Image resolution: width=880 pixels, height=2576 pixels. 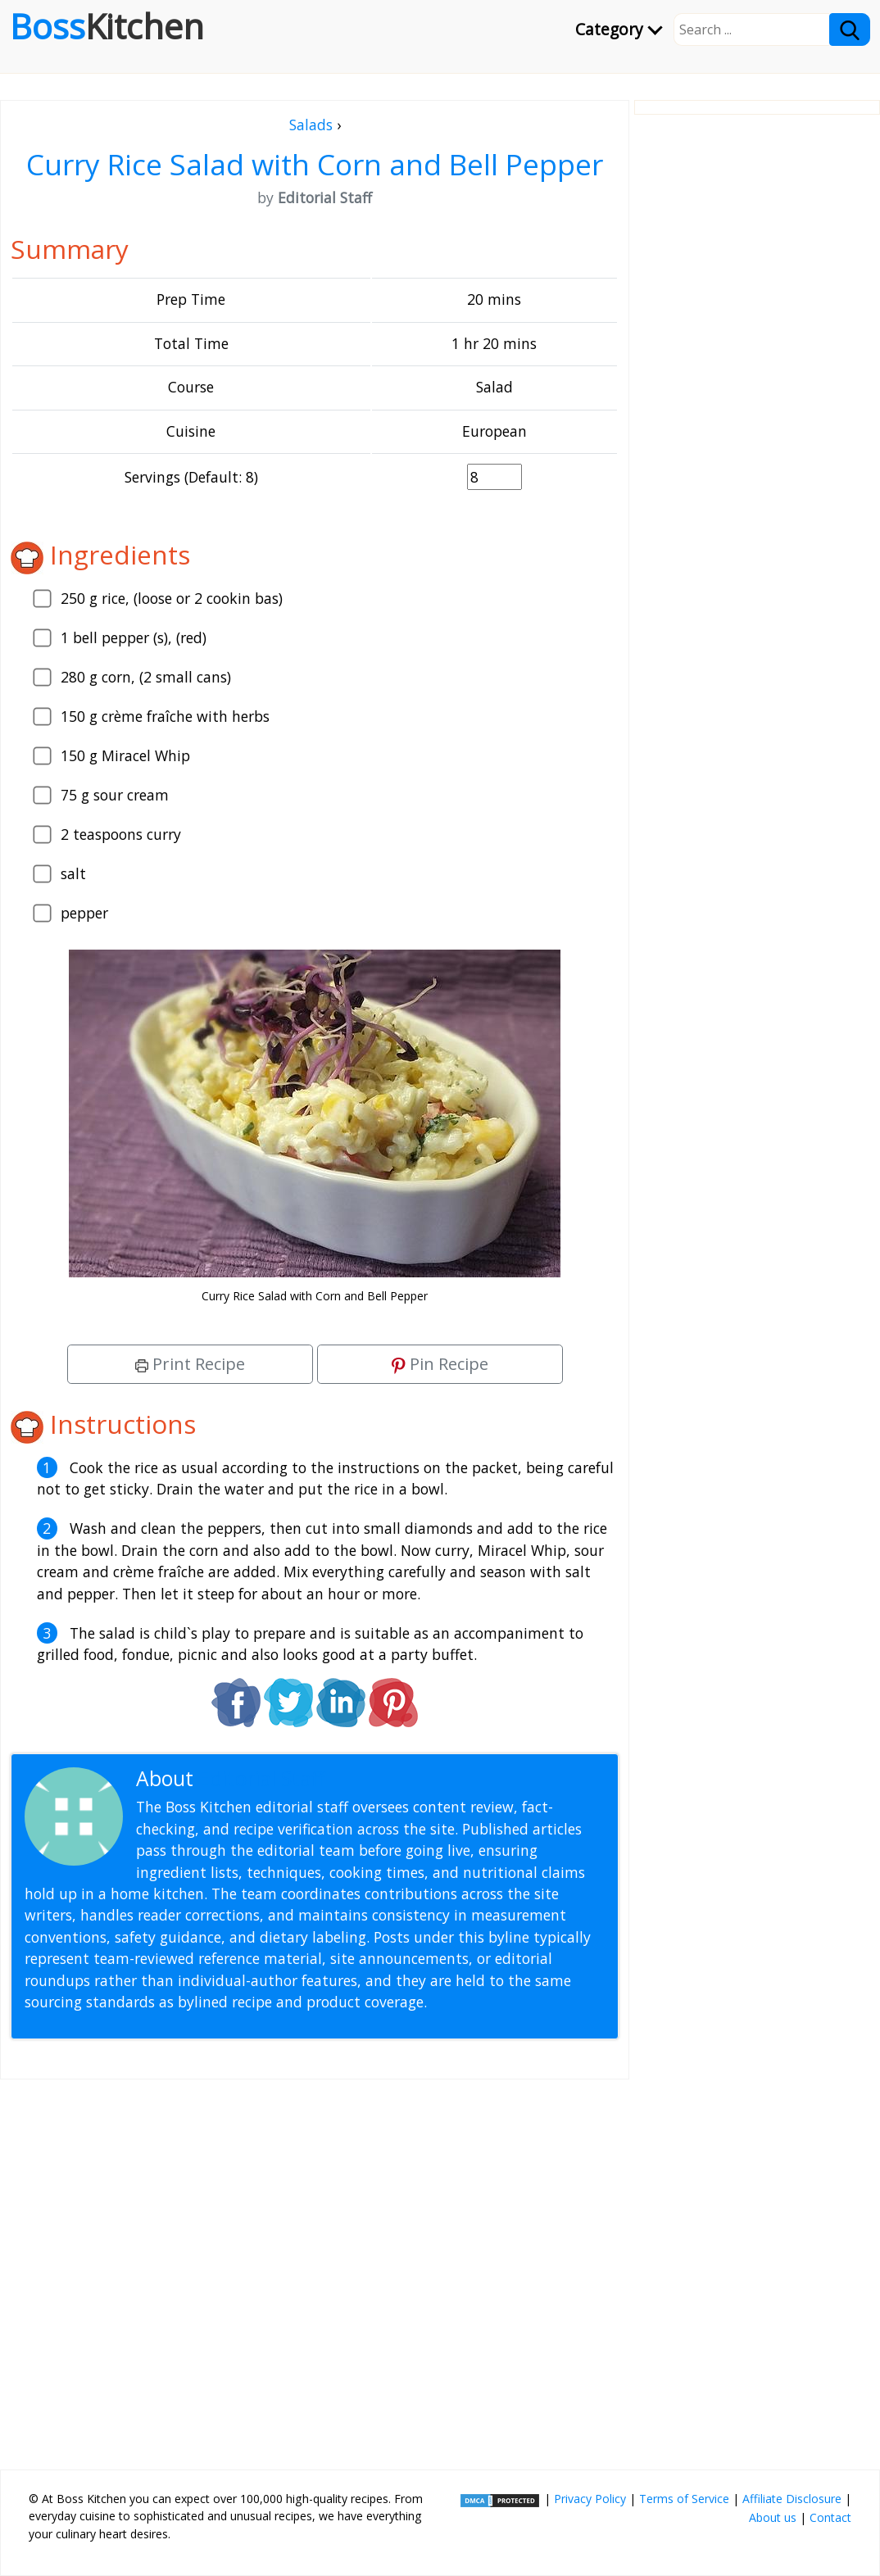 I want to click on [Advertisement], so click(x=314, y=2267).